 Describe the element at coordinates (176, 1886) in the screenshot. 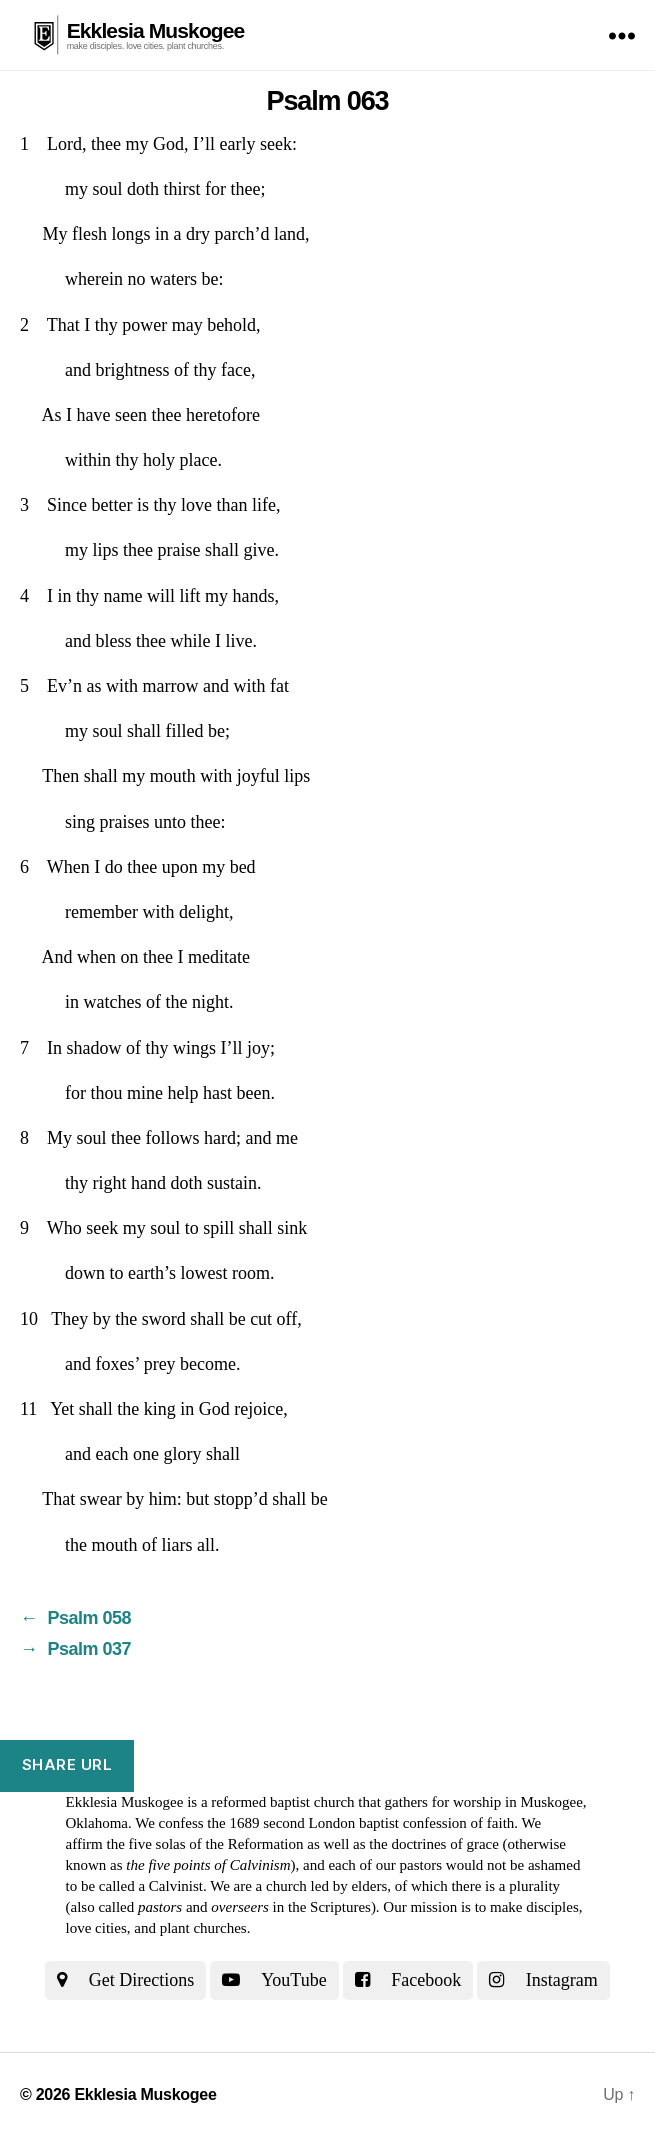

I see `Calvinist` at that location.